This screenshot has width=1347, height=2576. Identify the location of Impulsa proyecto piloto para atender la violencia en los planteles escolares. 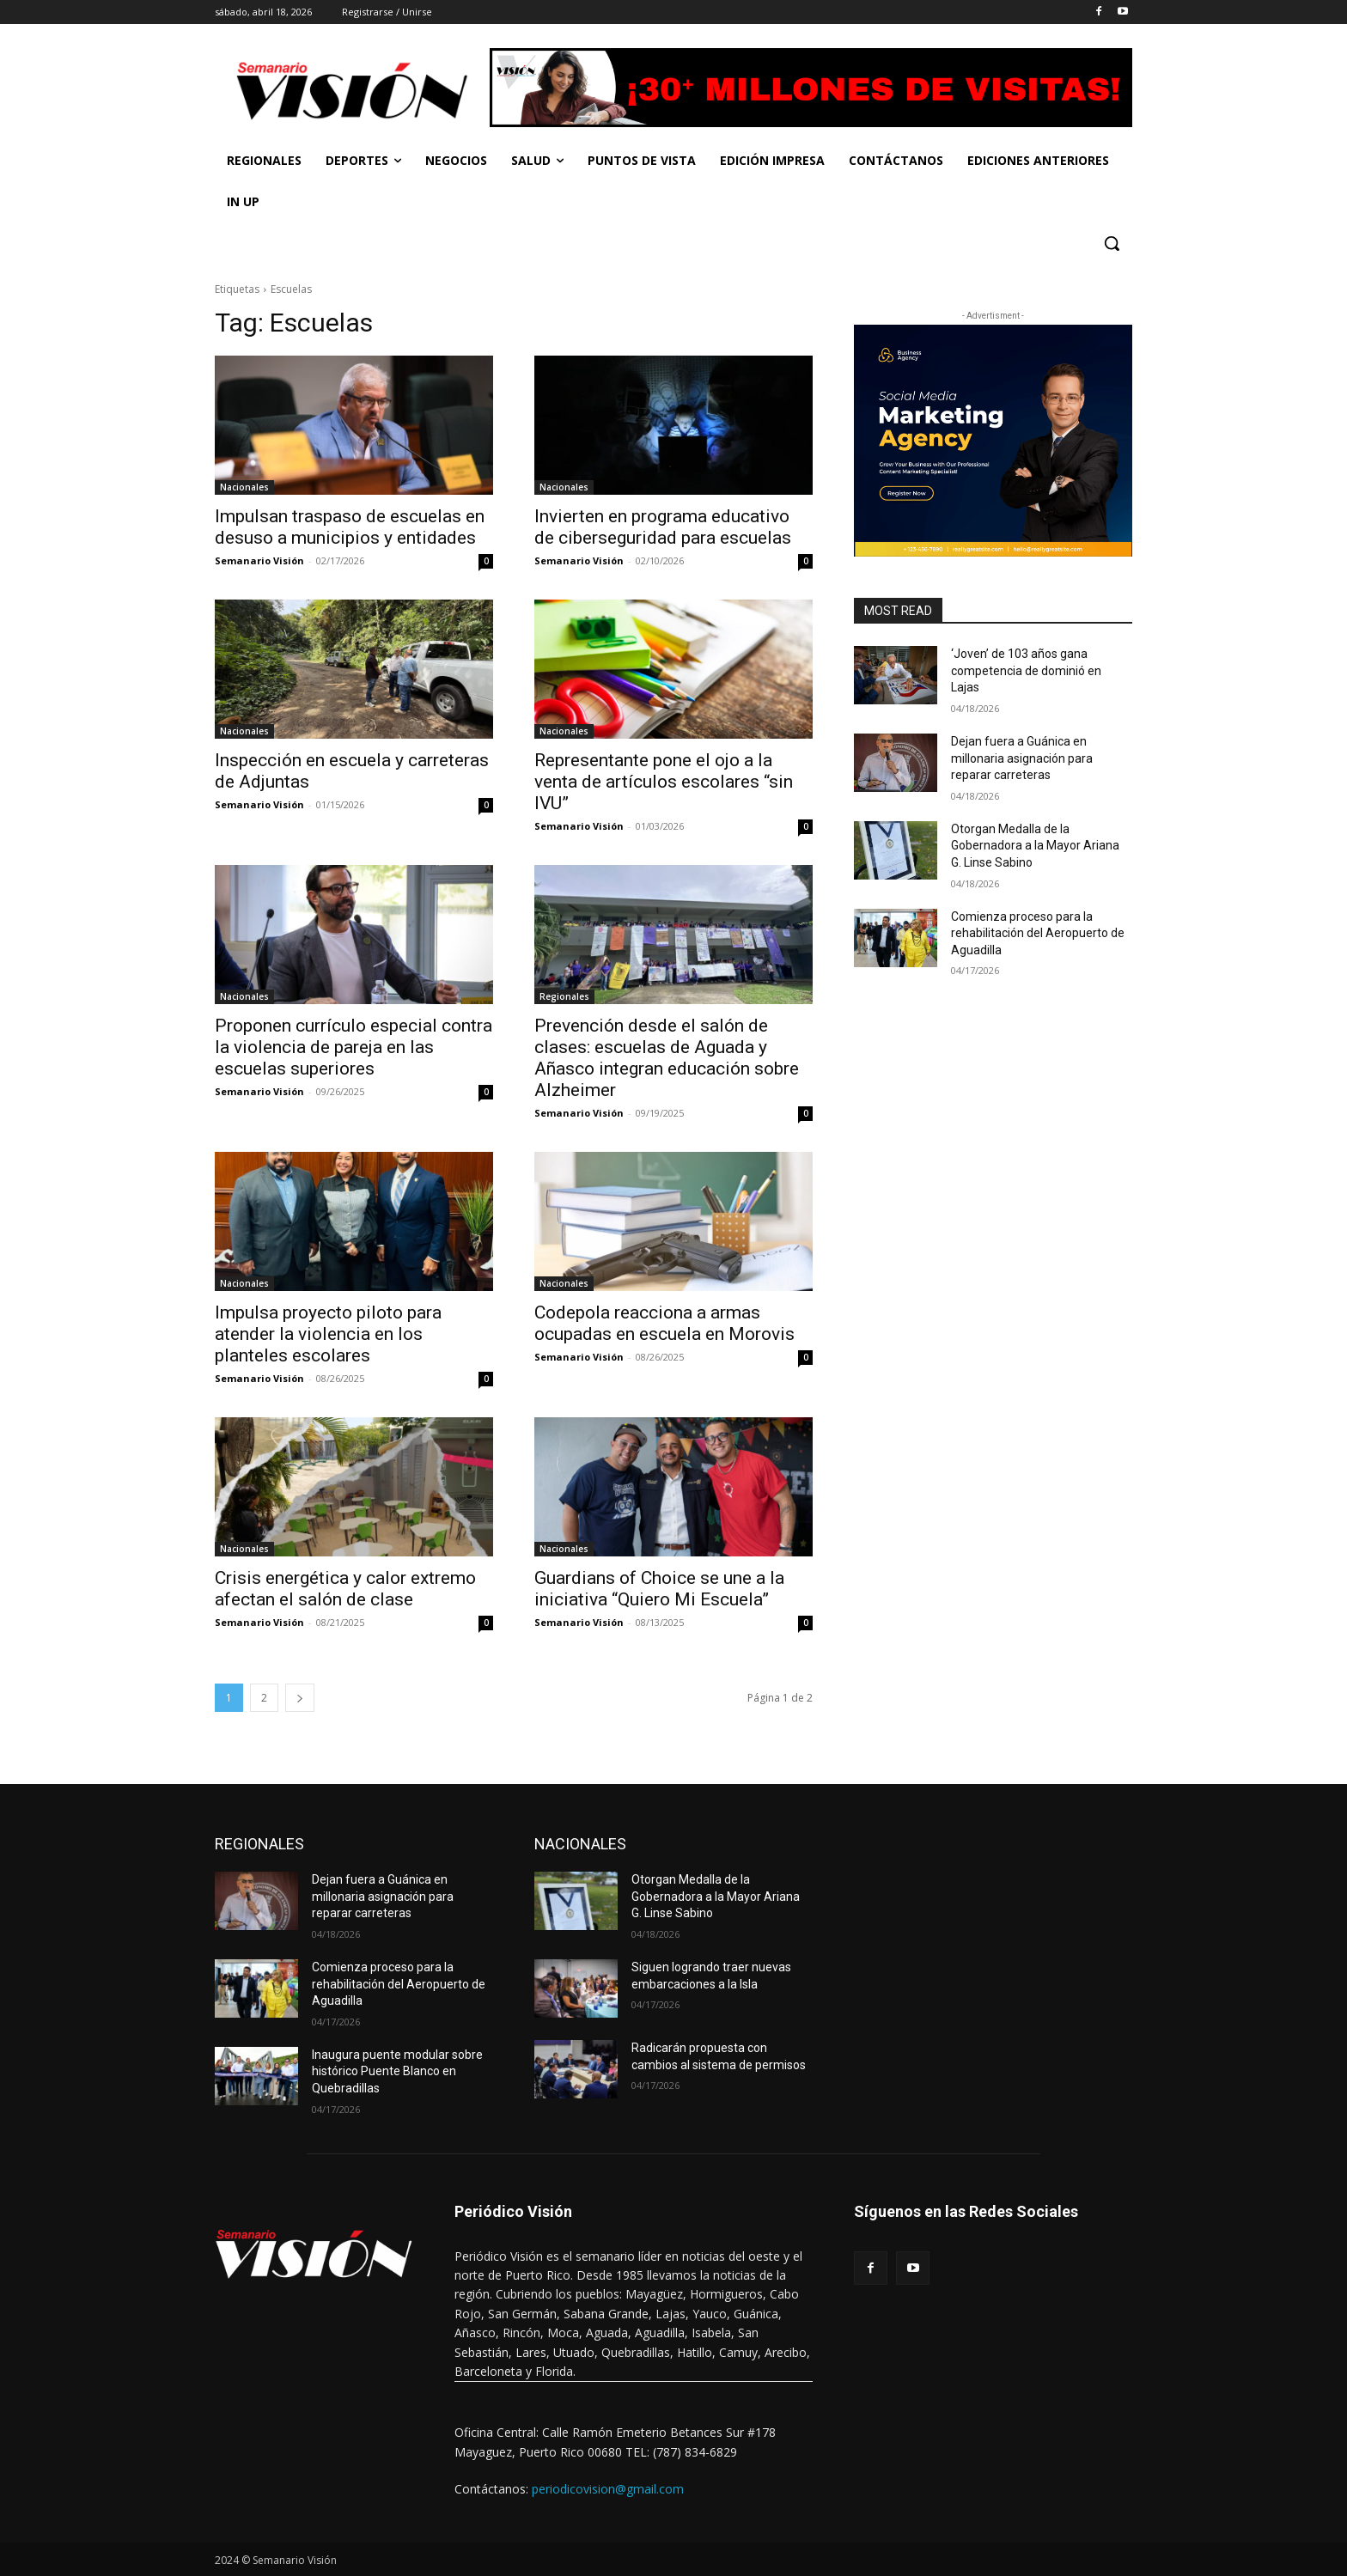
(328, 1334).